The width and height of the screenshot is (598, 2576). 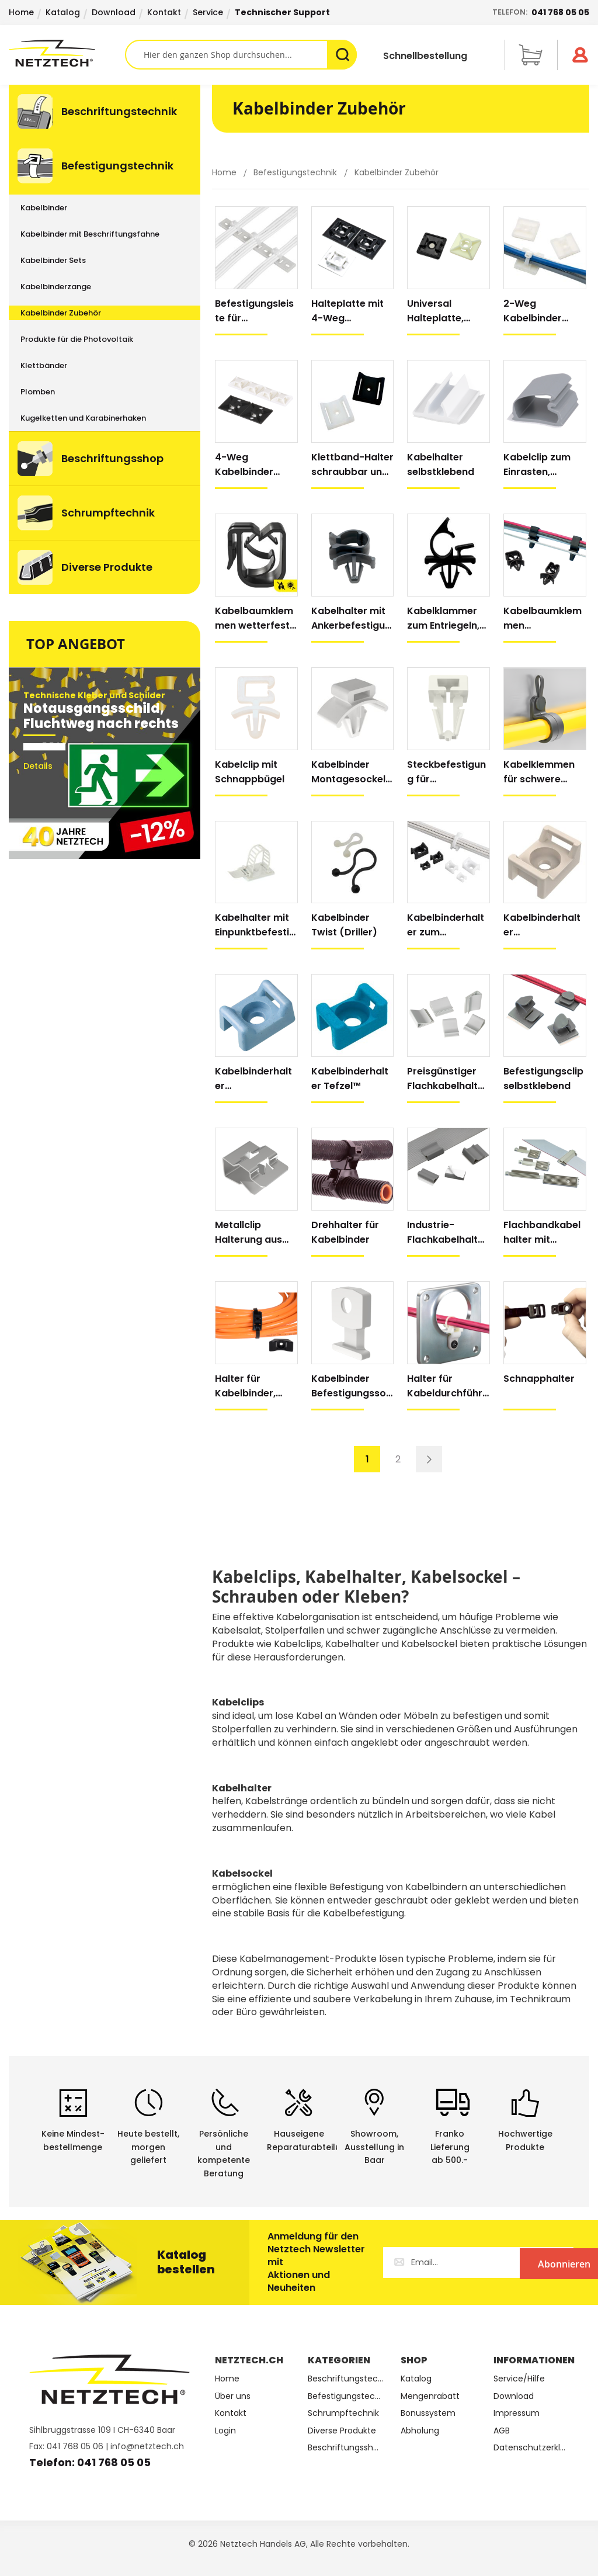 What do you see at coordinates (543, 1079) in the screenshot?
I see `Befestigungsclip selbstklebend` at bounding box center [543, 1079].